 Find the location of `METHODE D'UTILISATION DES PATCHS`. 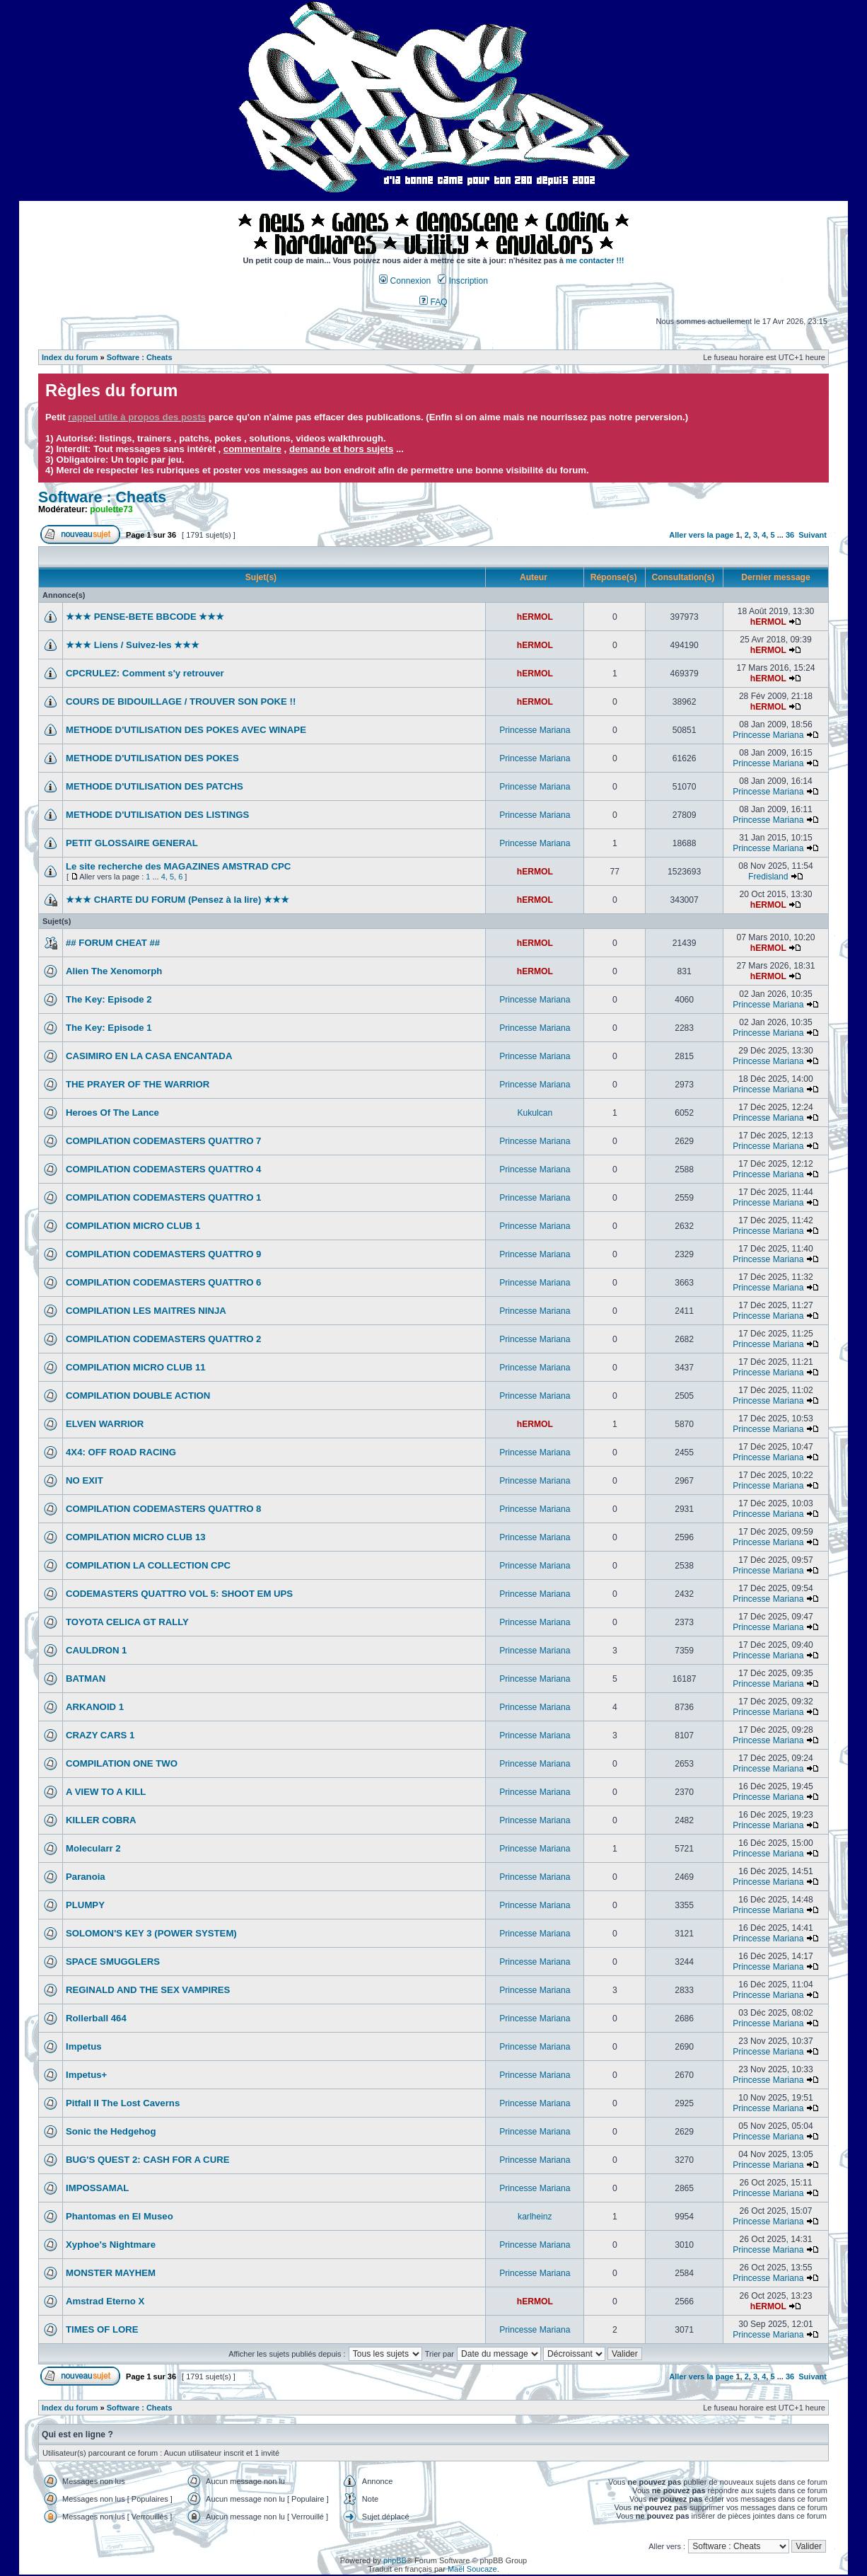

METHODE D'UTILISATION DES PATCHS is located at coordinates (154, 786).